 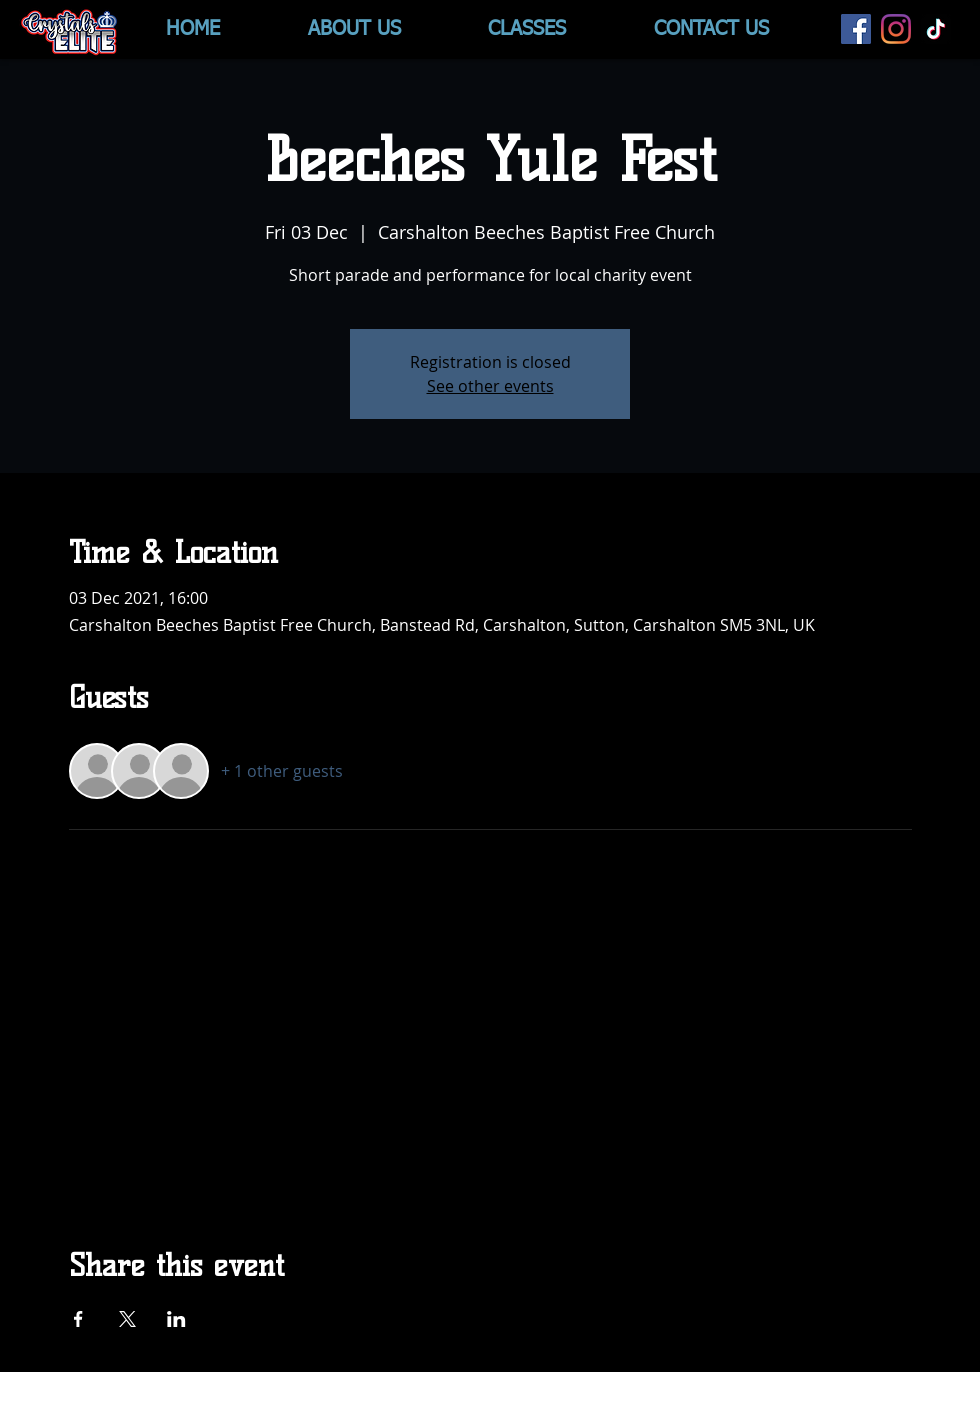 What do you see at coordinates (78, 1319) in the screenshot?
I see `[Share event on Facebook]` at bounding box center [78, 1319].